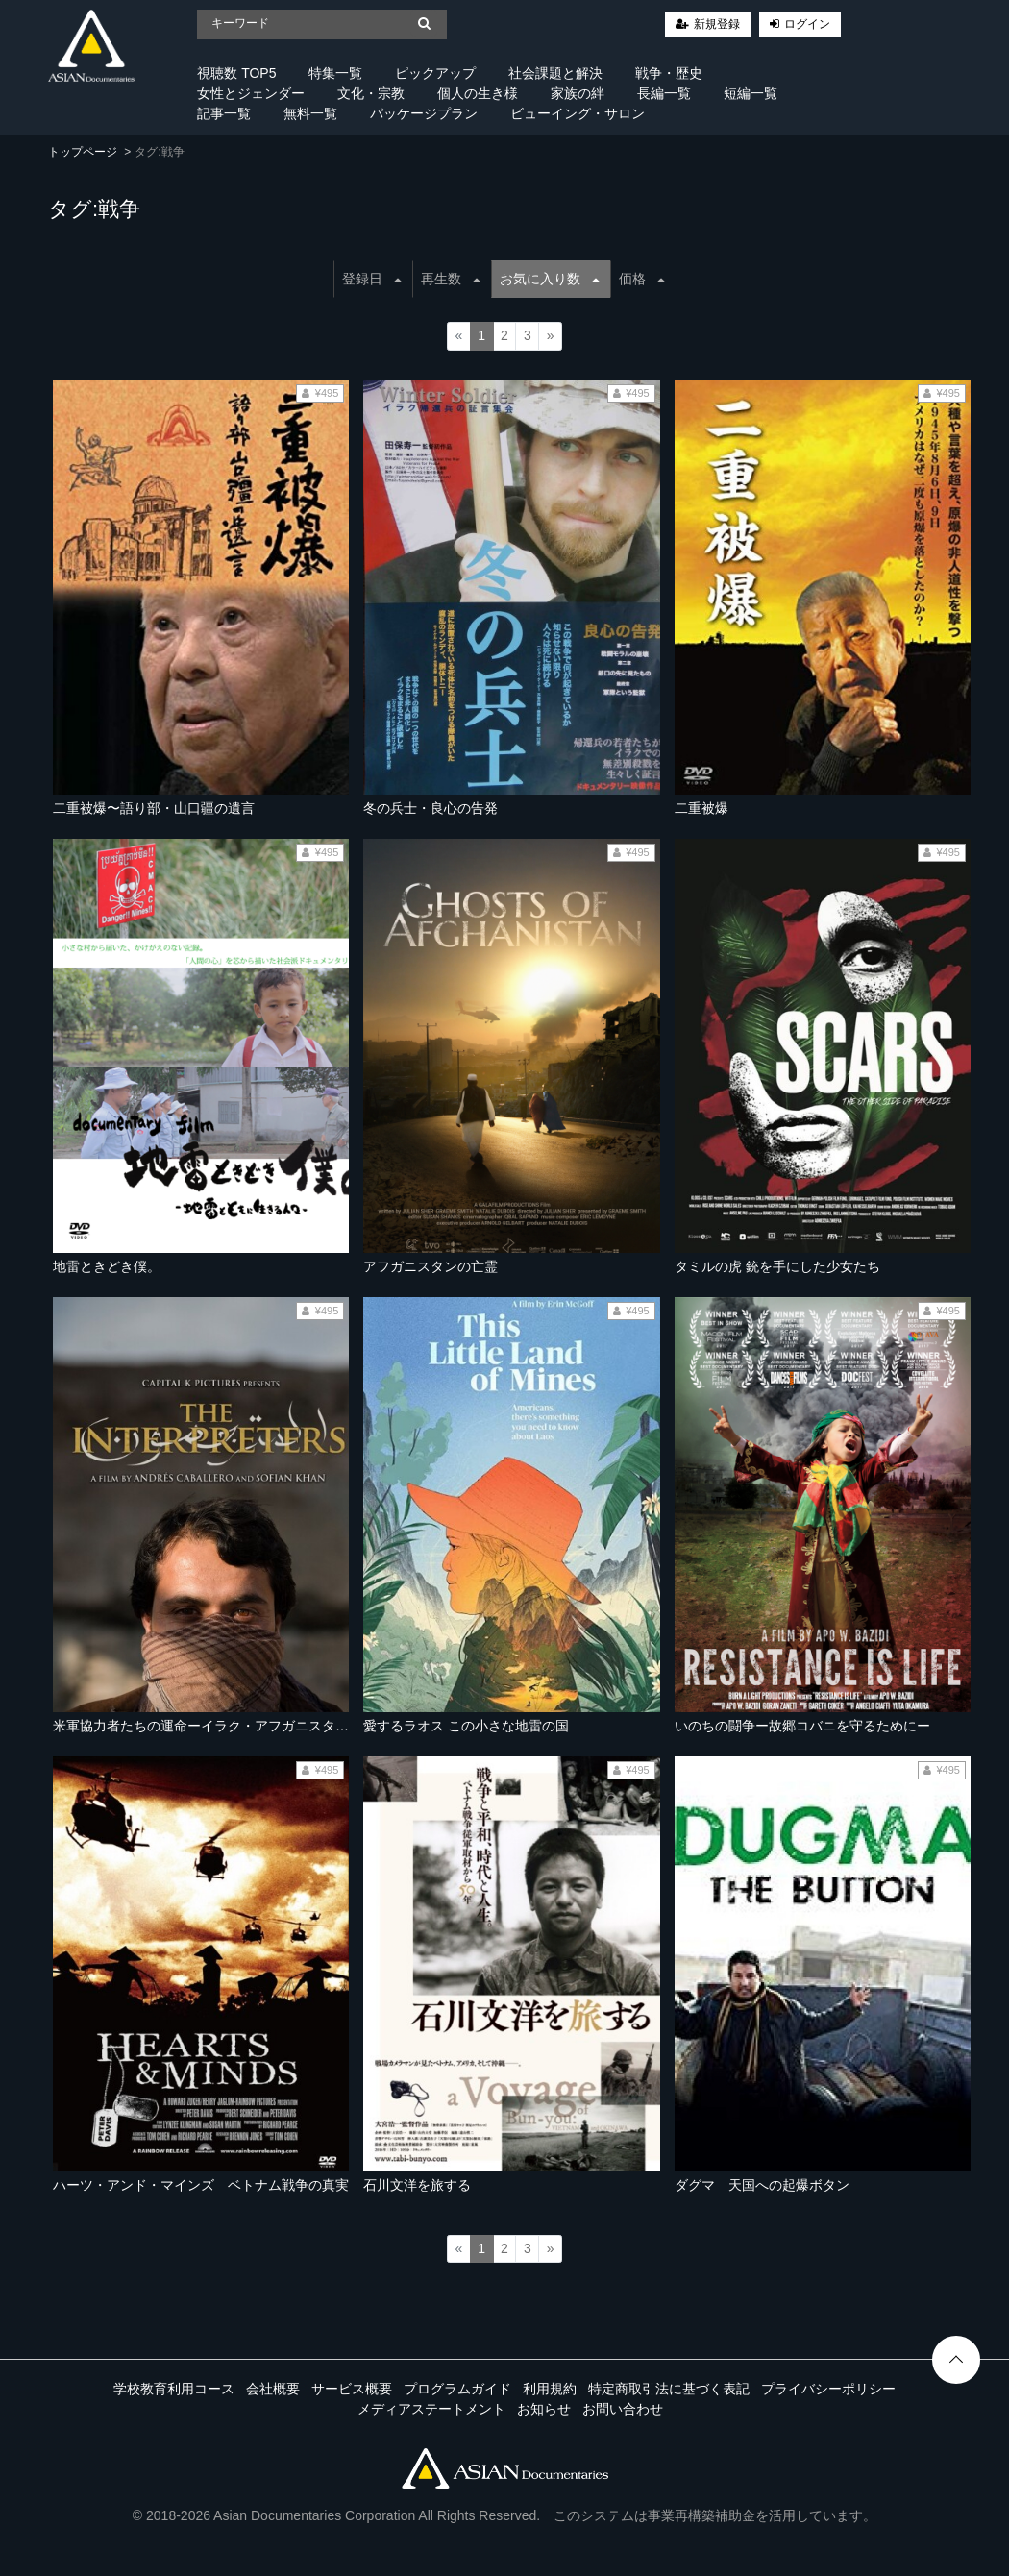 The height and width of the screenshot is (2576, 1009). What do you see at coordinates (154, 808) in the screenshot?
I see `二重被爆〜語り部・山口疆の遺言` at bounding box center [154, 808].